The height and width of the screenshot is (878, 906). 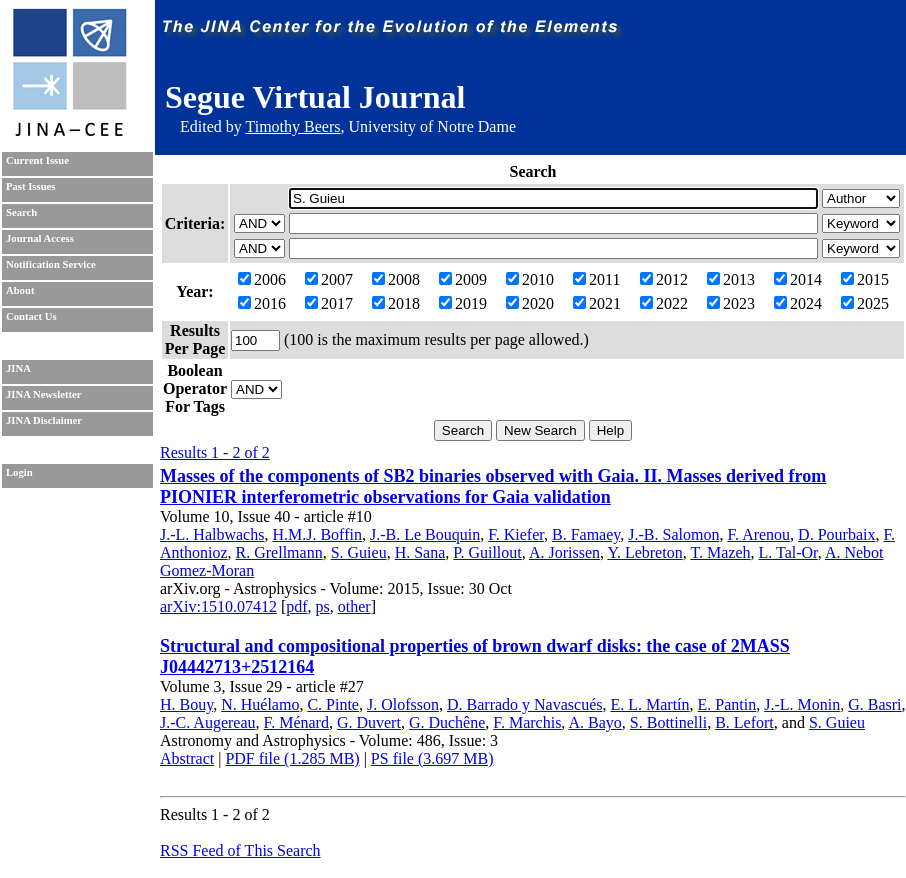 I want to click on 2011, so click(x=596, y=279).